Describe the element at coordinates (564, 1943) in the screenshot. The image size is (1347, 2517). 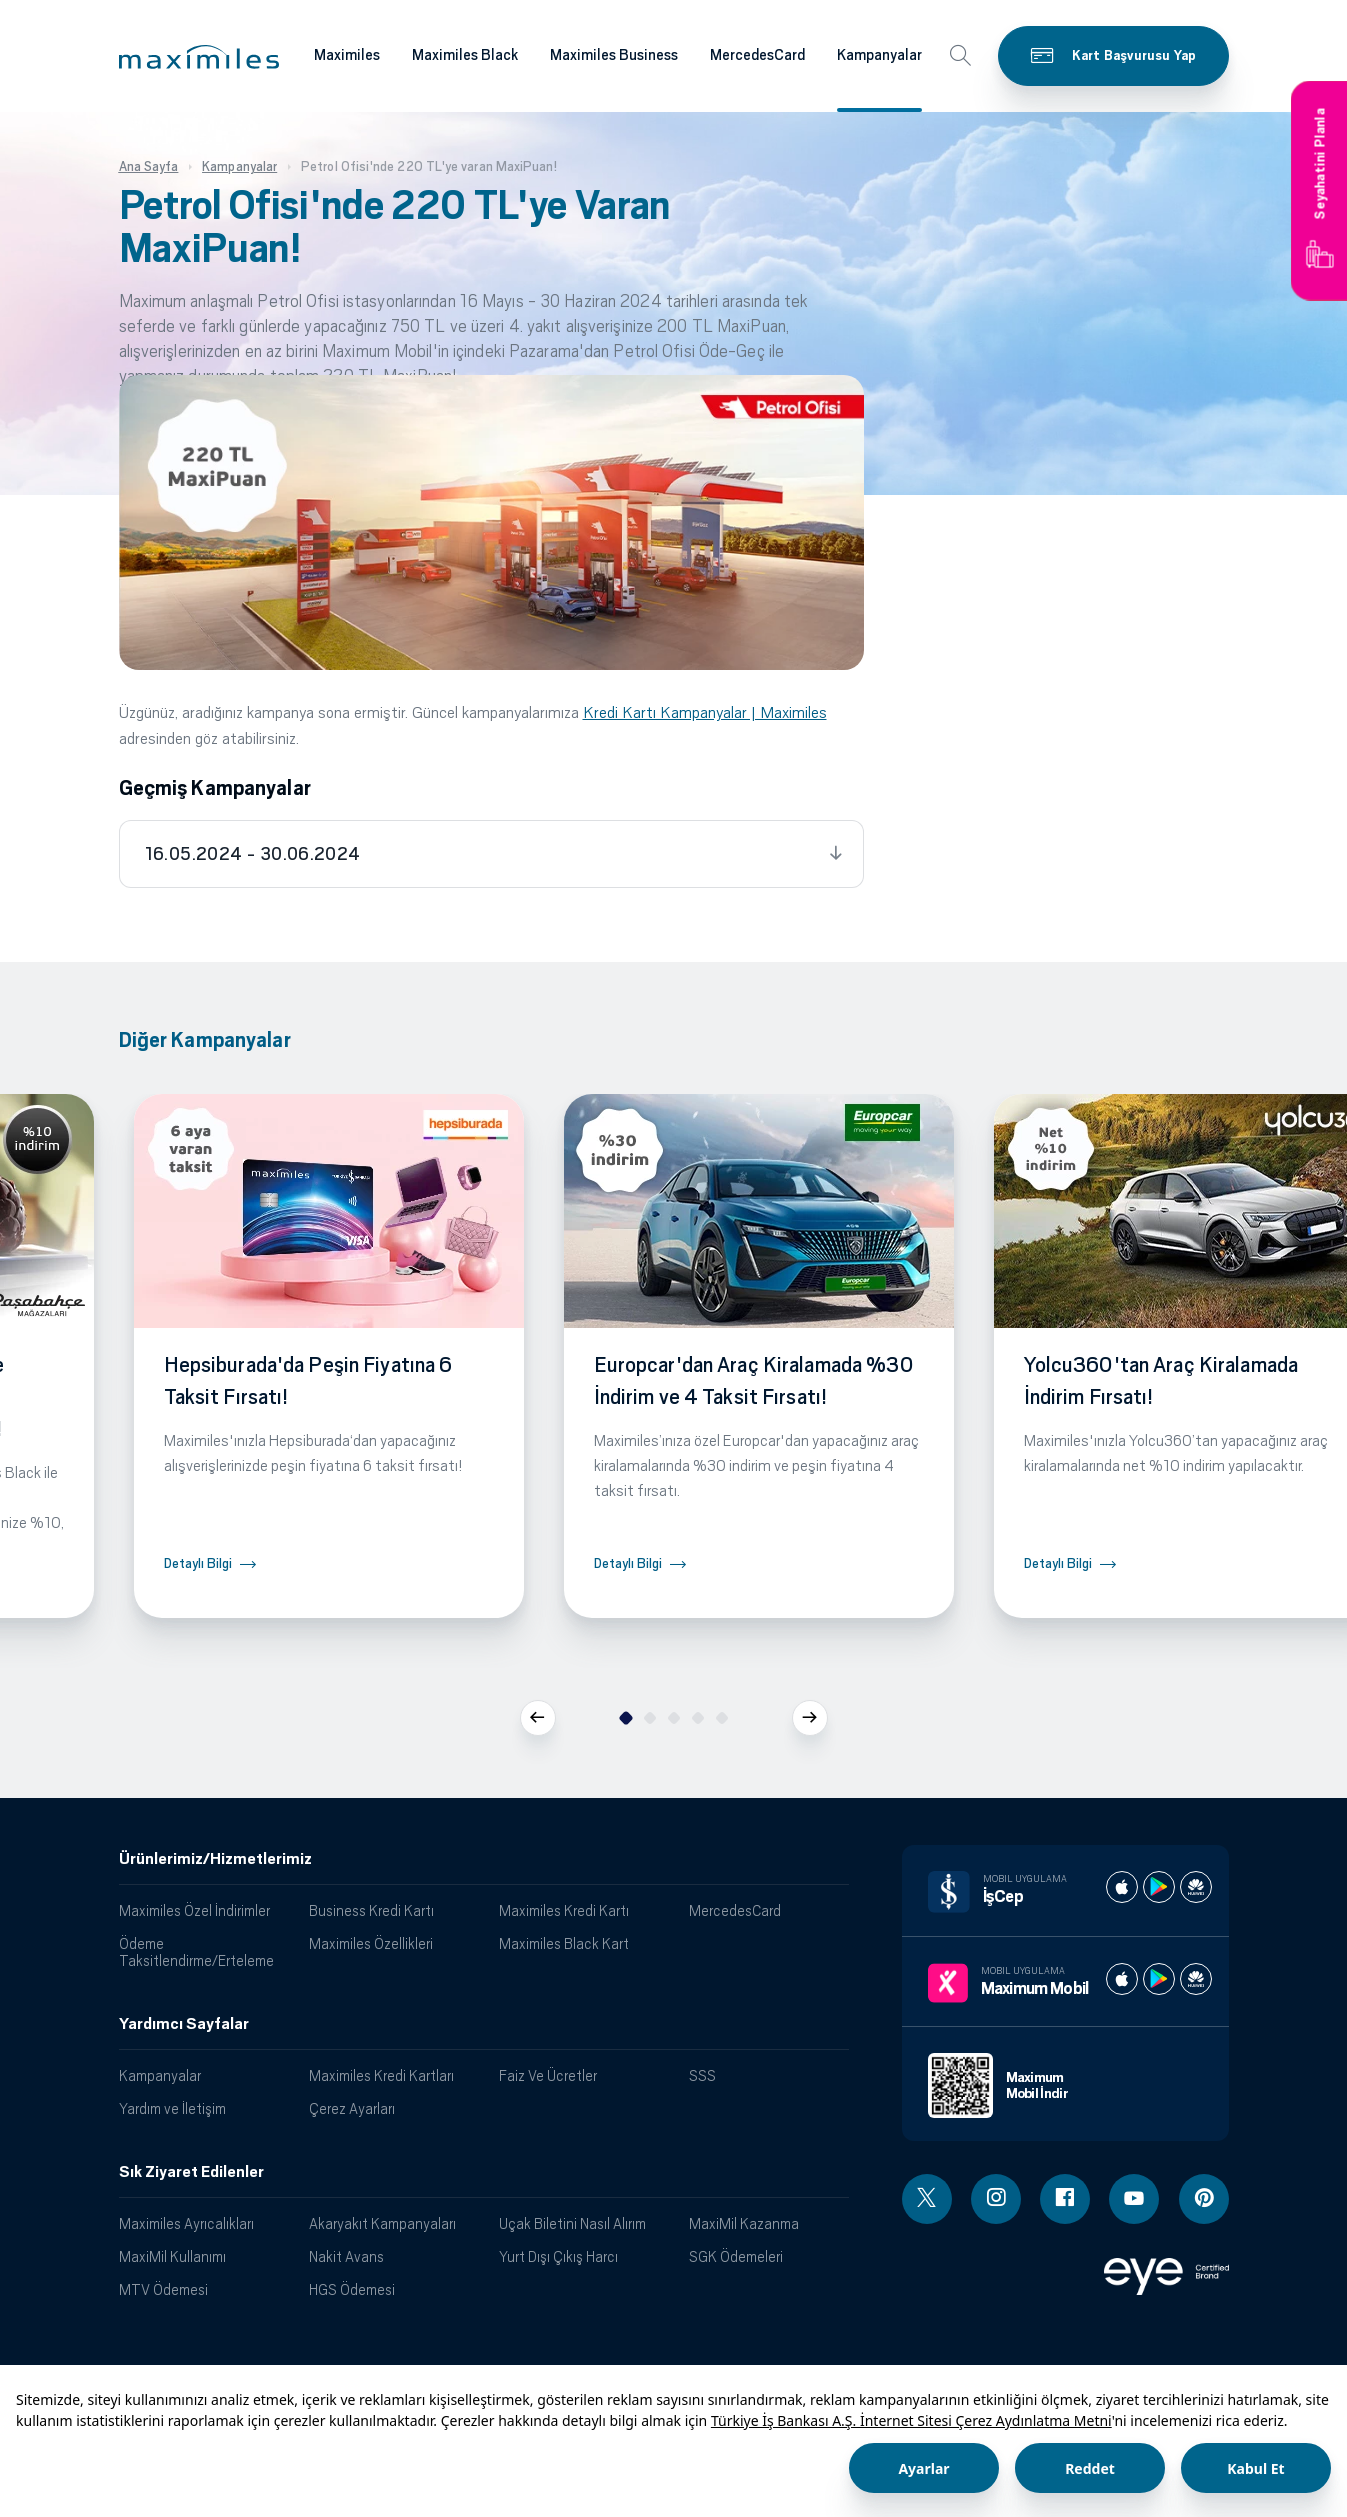
I see `Maximiles Black Kart` at that location.